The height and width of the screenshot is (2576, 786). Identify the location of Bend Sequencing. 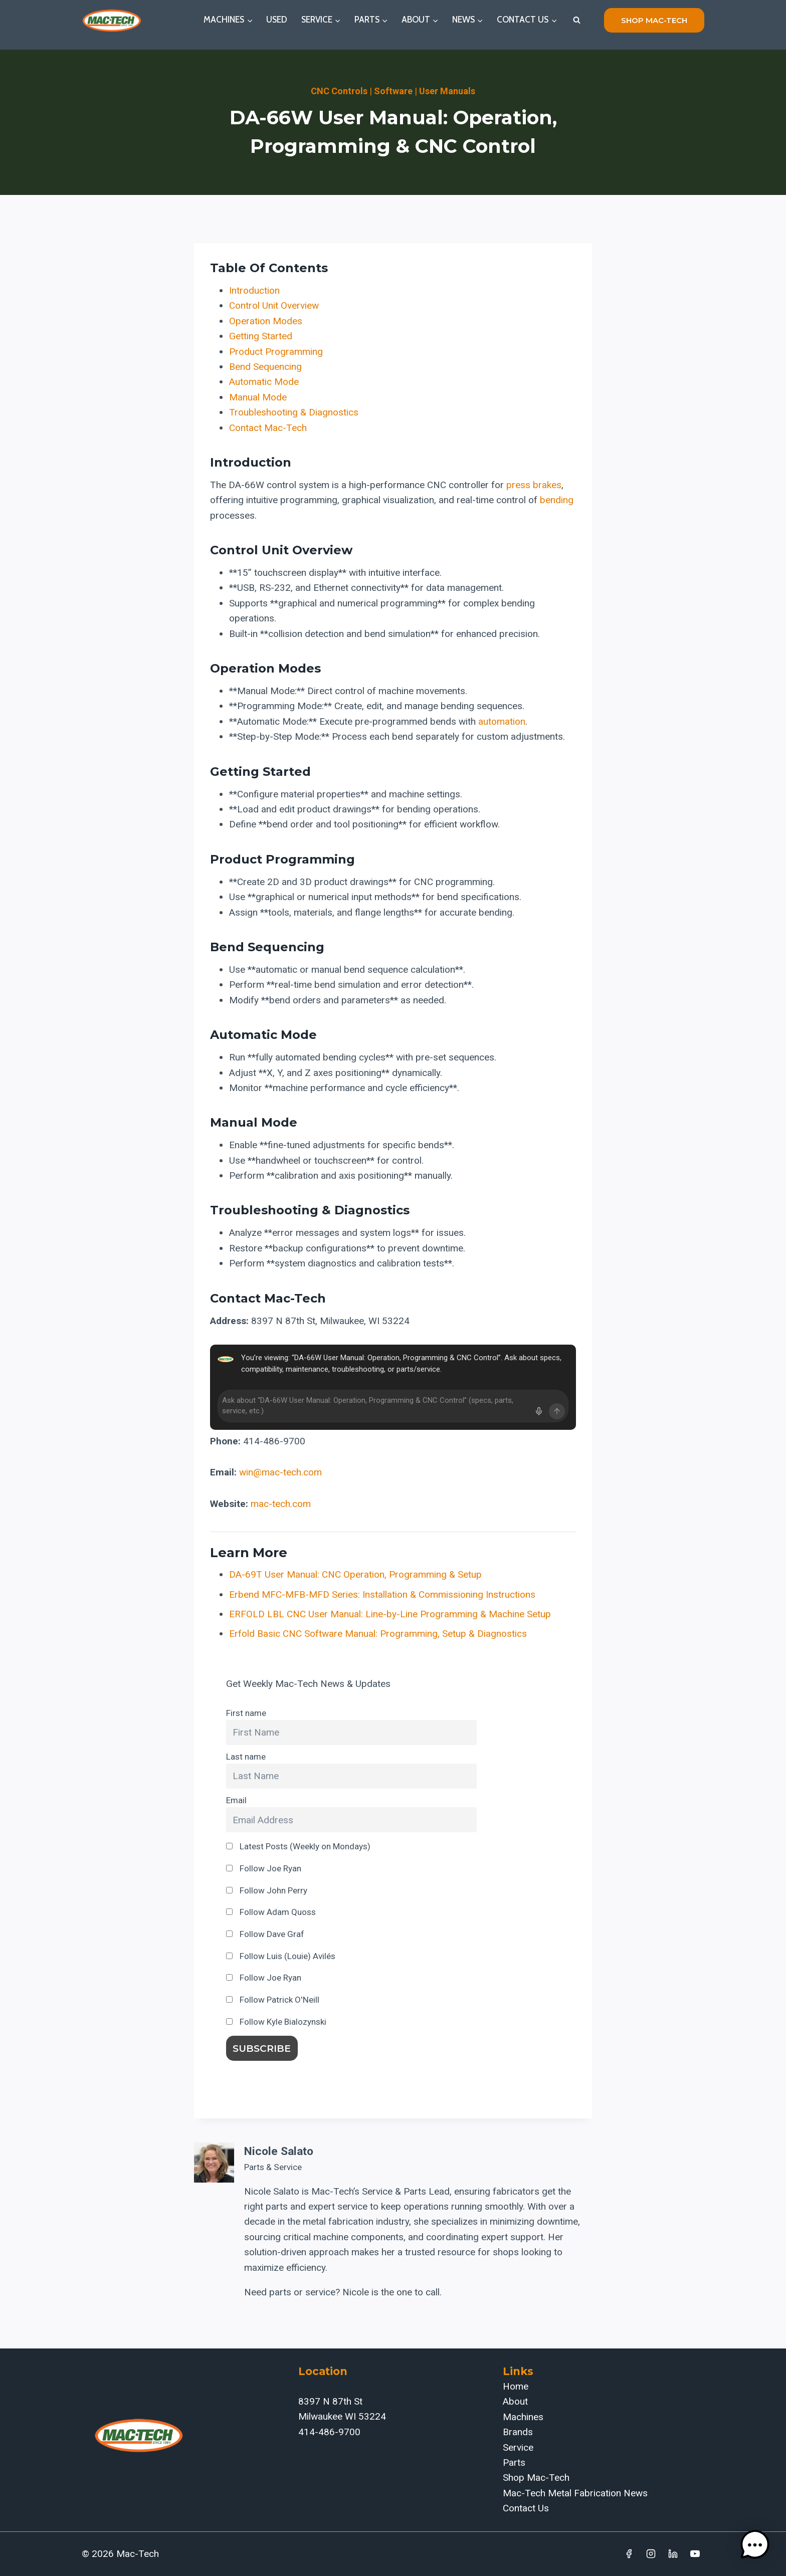
(265, 366).